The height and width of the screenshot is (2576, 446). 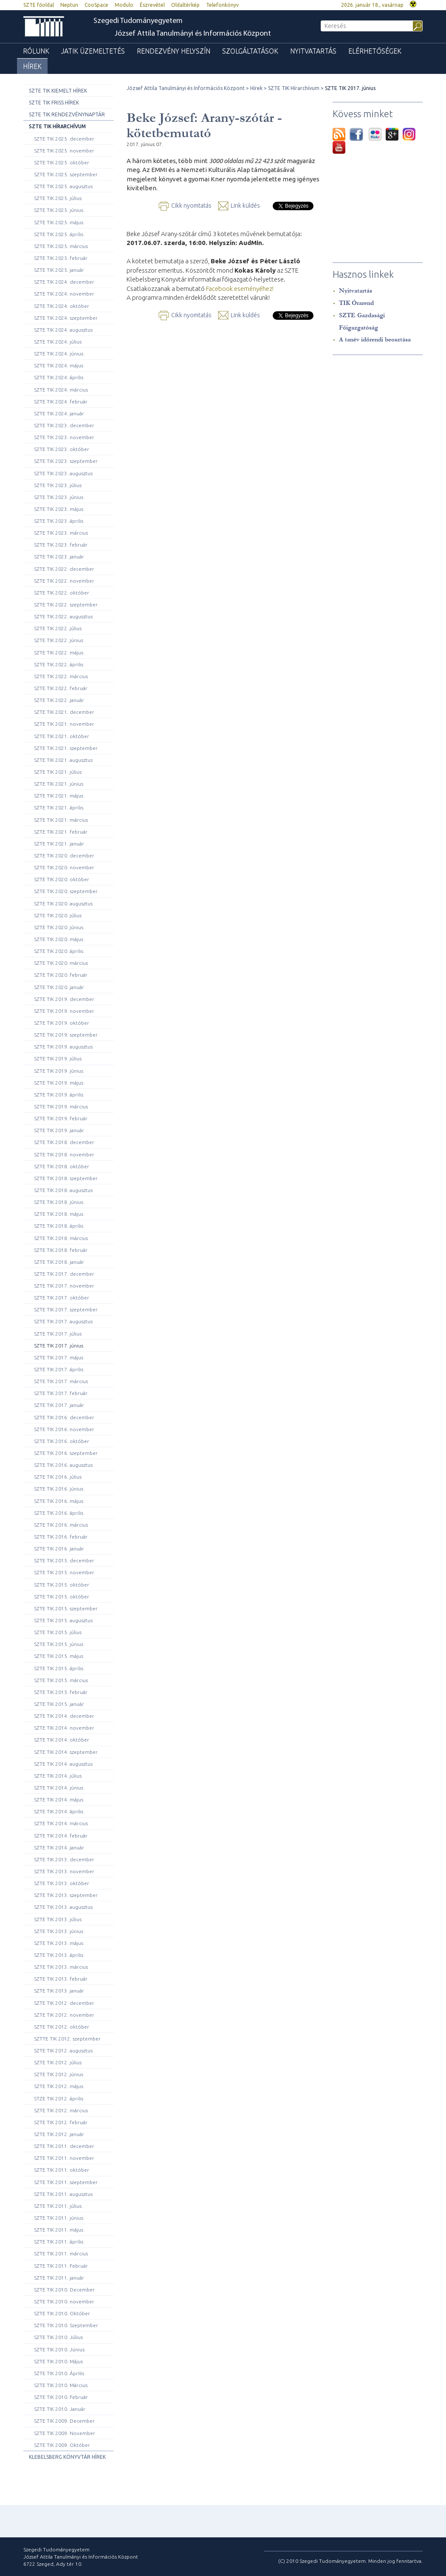 What do you see at coordinates (64, 425) in the screenshot?
I see `SZTE TIK 2023. december` at bounding box center [64, 425].